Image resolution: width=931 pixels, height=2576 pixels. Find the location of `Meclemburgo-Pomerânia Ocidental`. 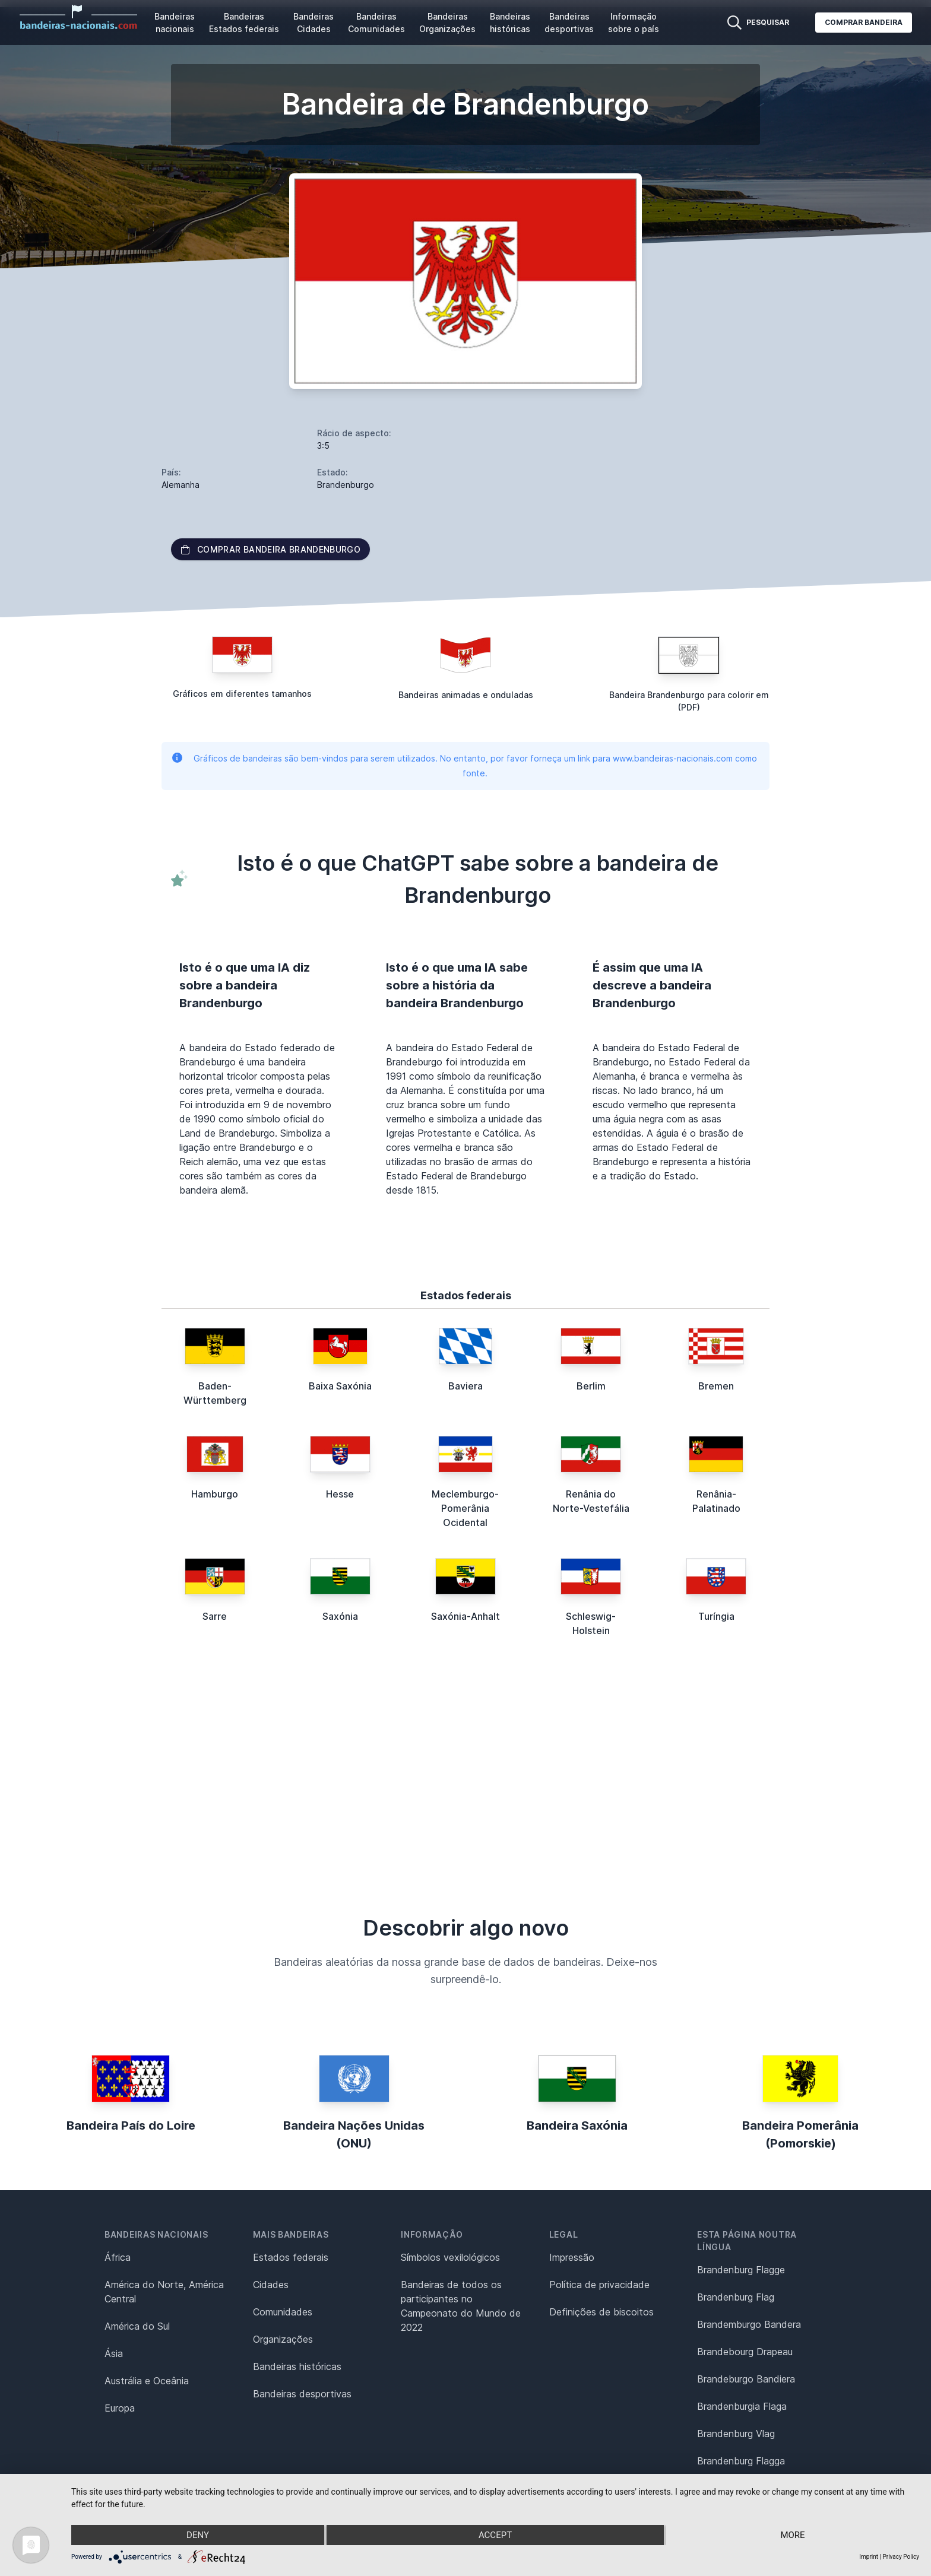

Meclemburgo-Pomerânia Ocidental is located at coordinates (465, 1508).